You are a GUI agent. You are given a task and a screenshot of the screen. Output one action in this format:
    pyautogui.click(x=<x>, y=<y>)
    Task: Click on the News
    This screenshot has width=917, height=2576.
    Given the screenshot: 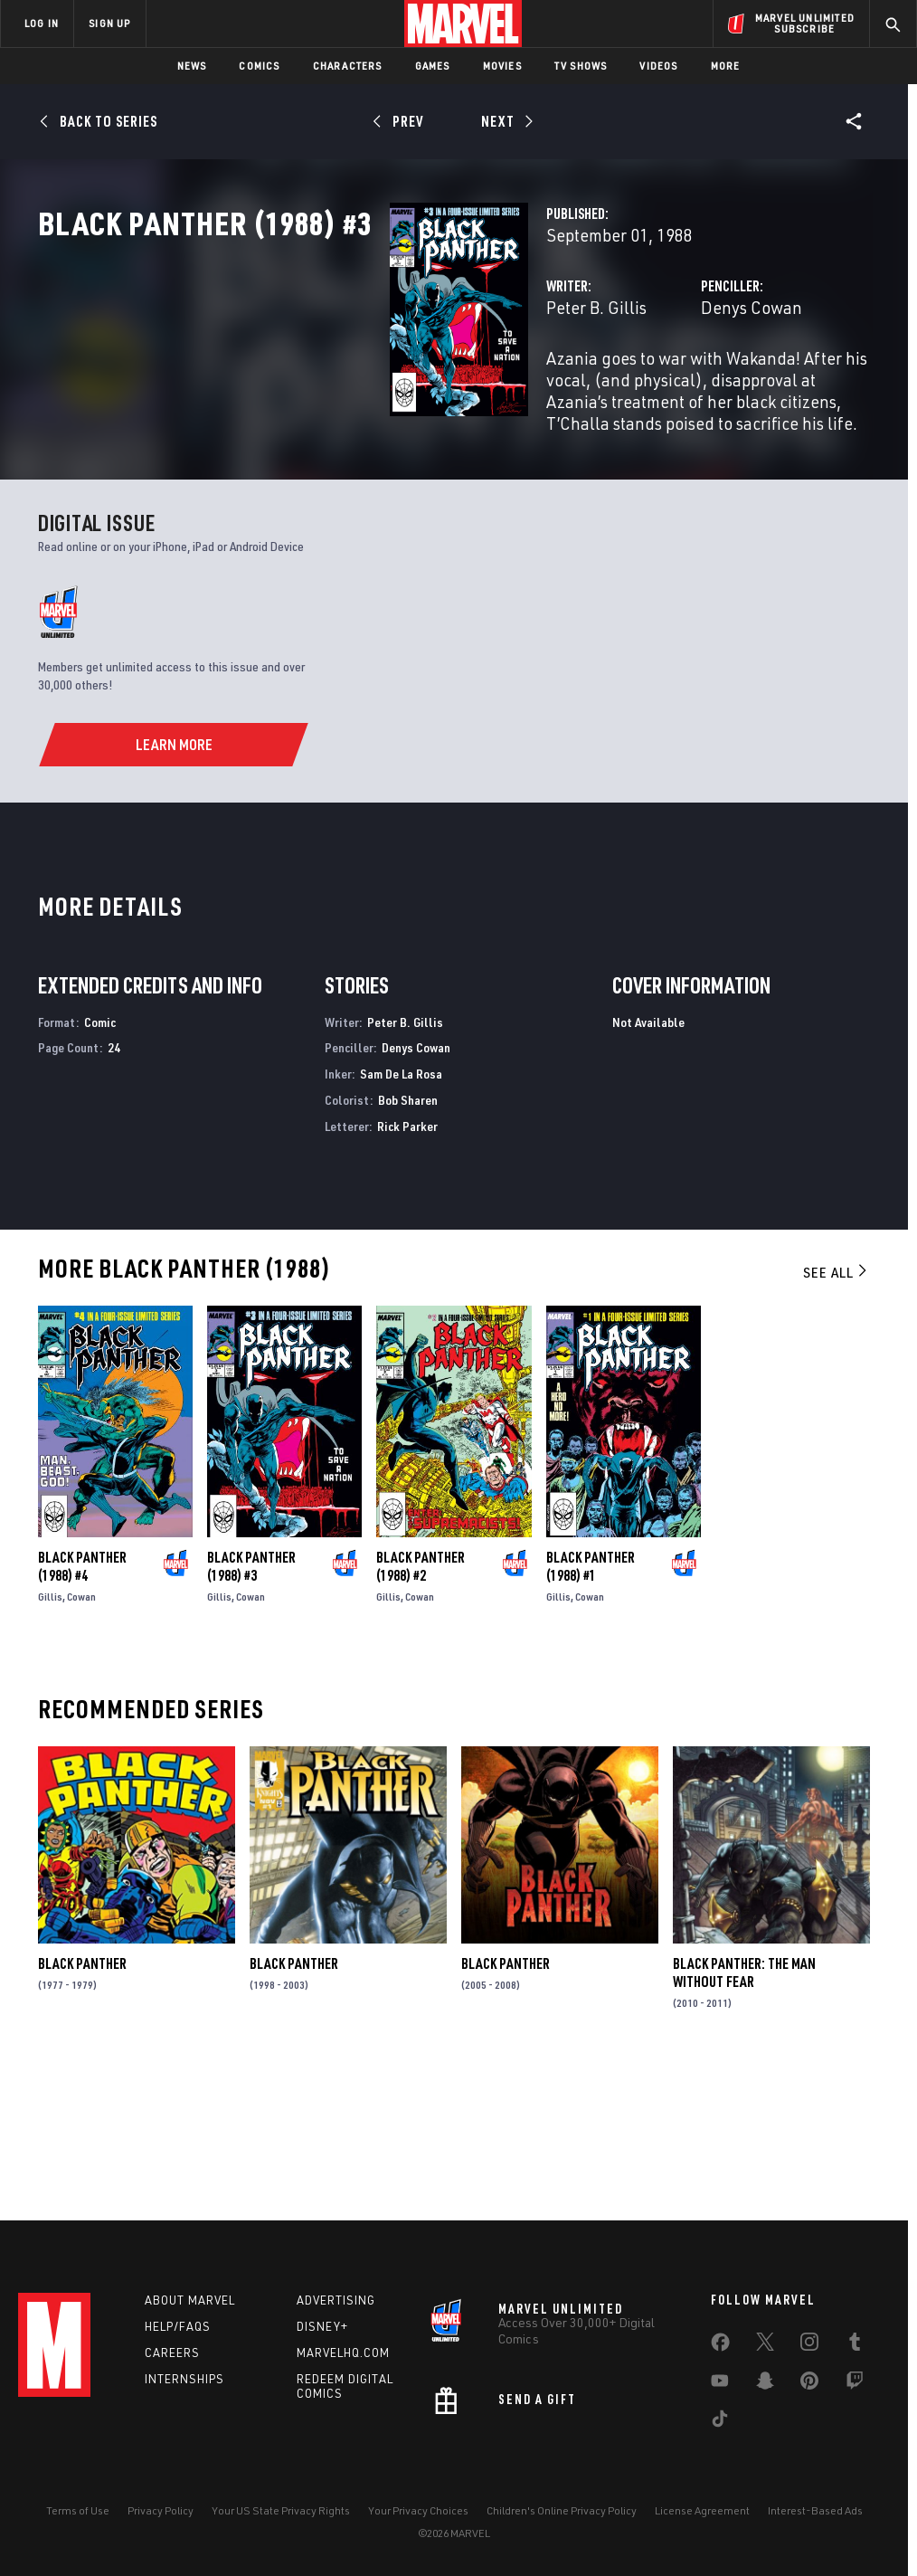 What is the action you would take?
    pyautogui.click(x=192, y=65)
    